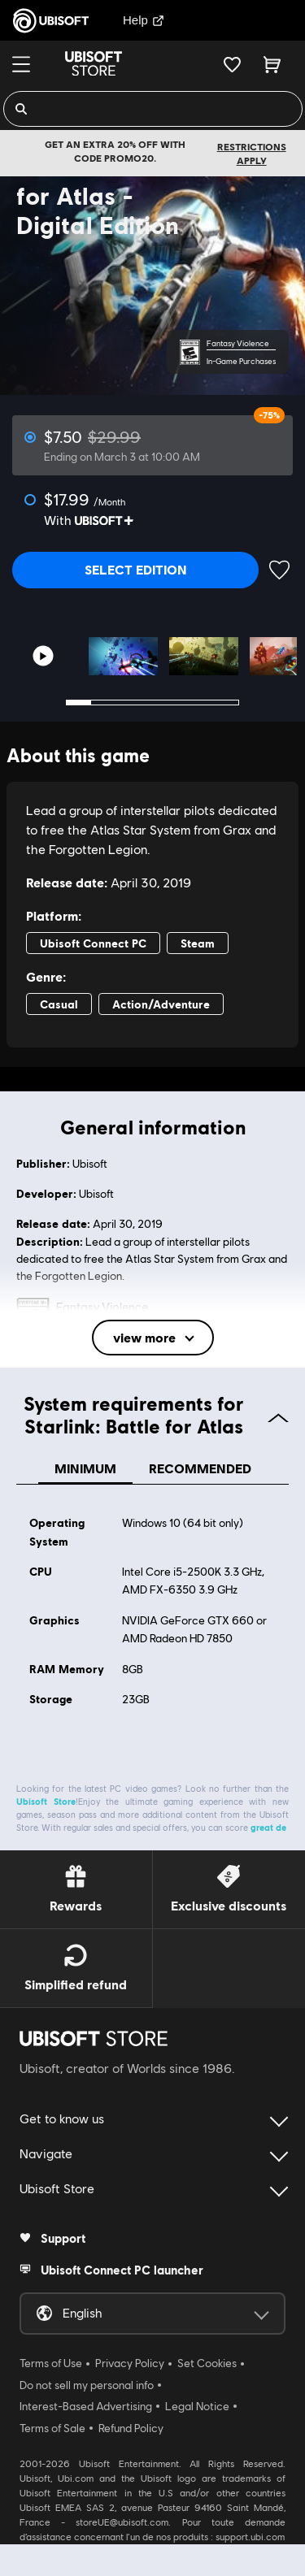 This screenshot has height=2576, width=305. What do you see at coordinates (200, 1460) in the screenshot?
I see `Recommended [tab]` at bounding box center [200, 1460].